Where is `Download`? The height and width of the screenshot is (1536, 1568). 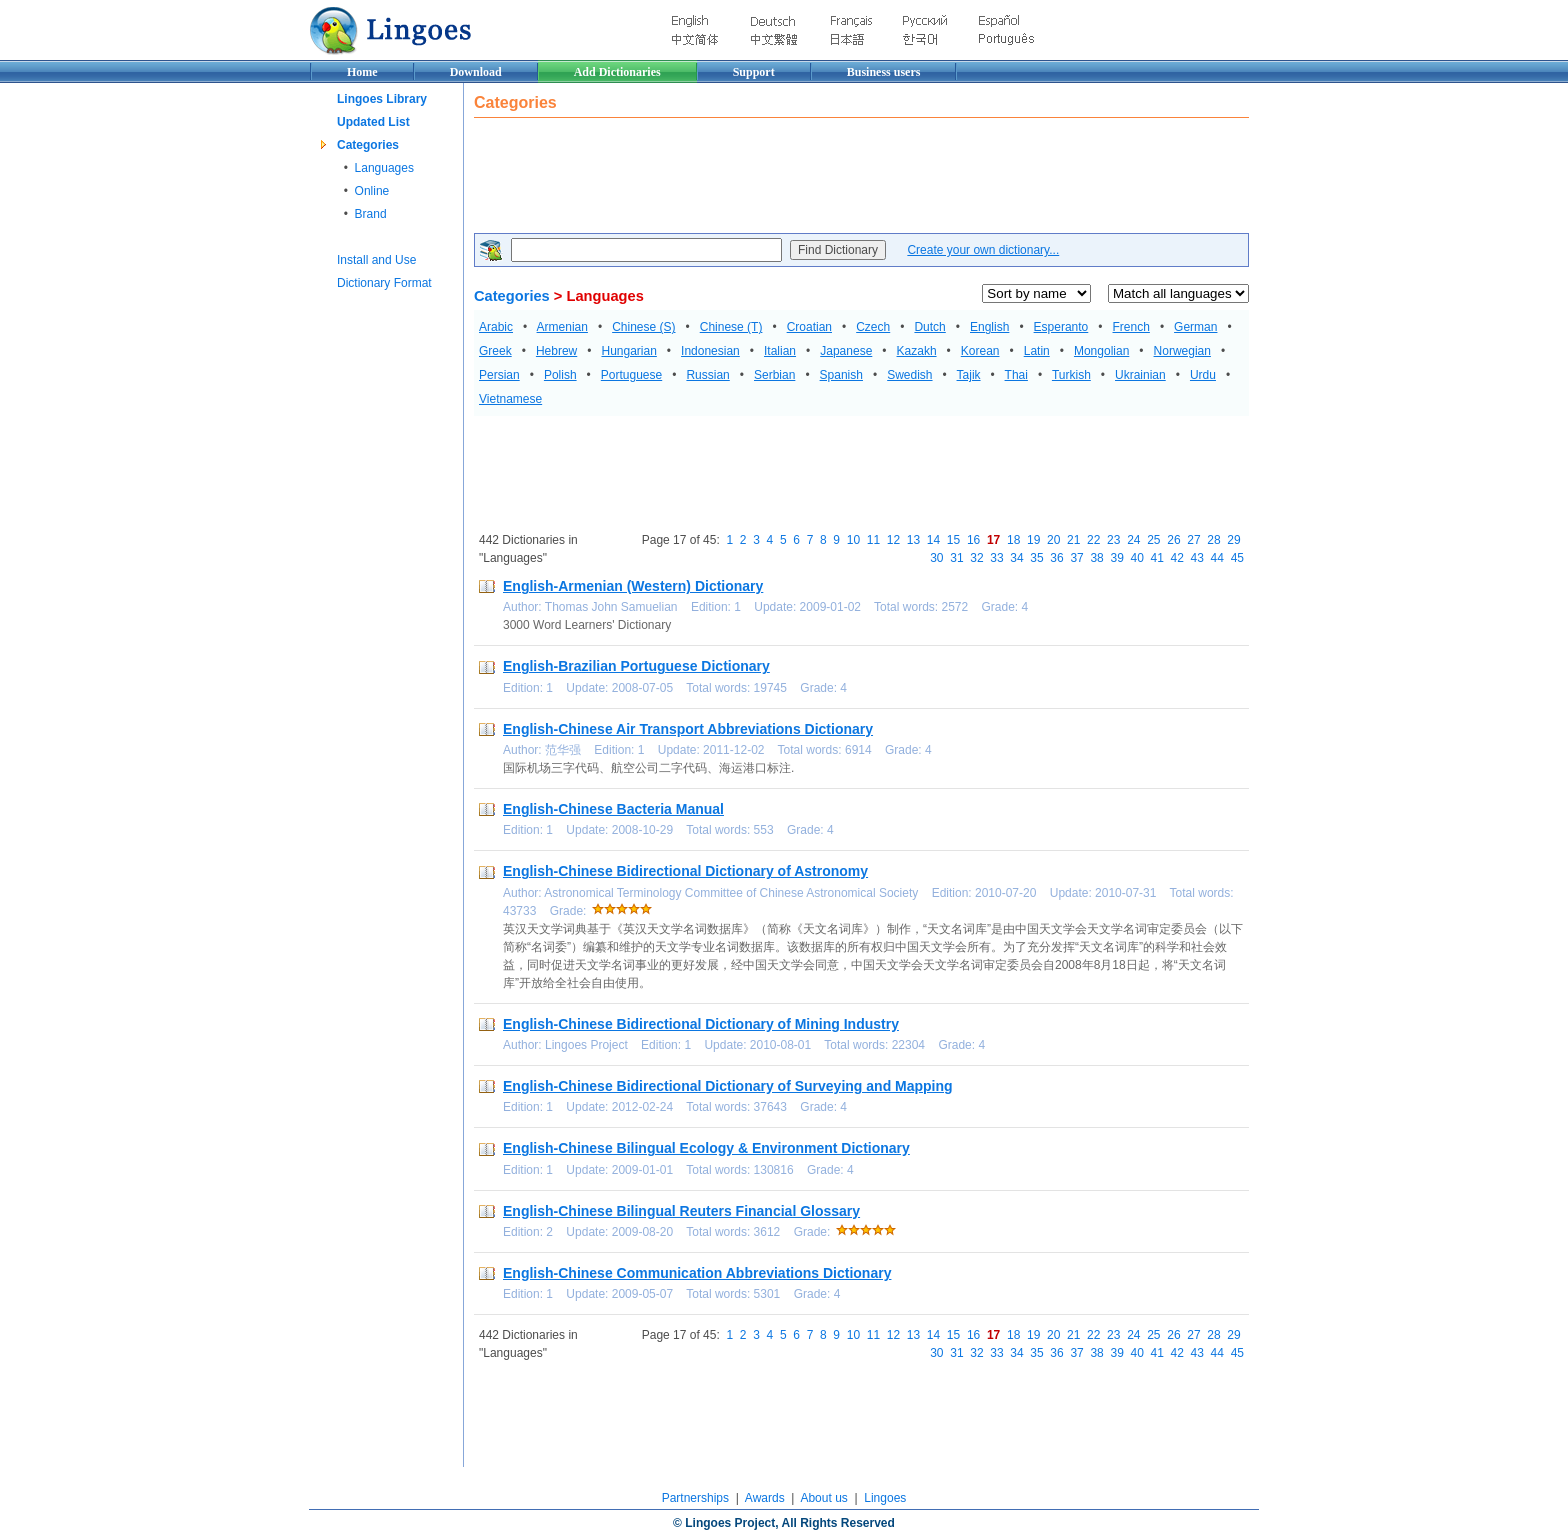 Download is located at coordinates (476, 72).